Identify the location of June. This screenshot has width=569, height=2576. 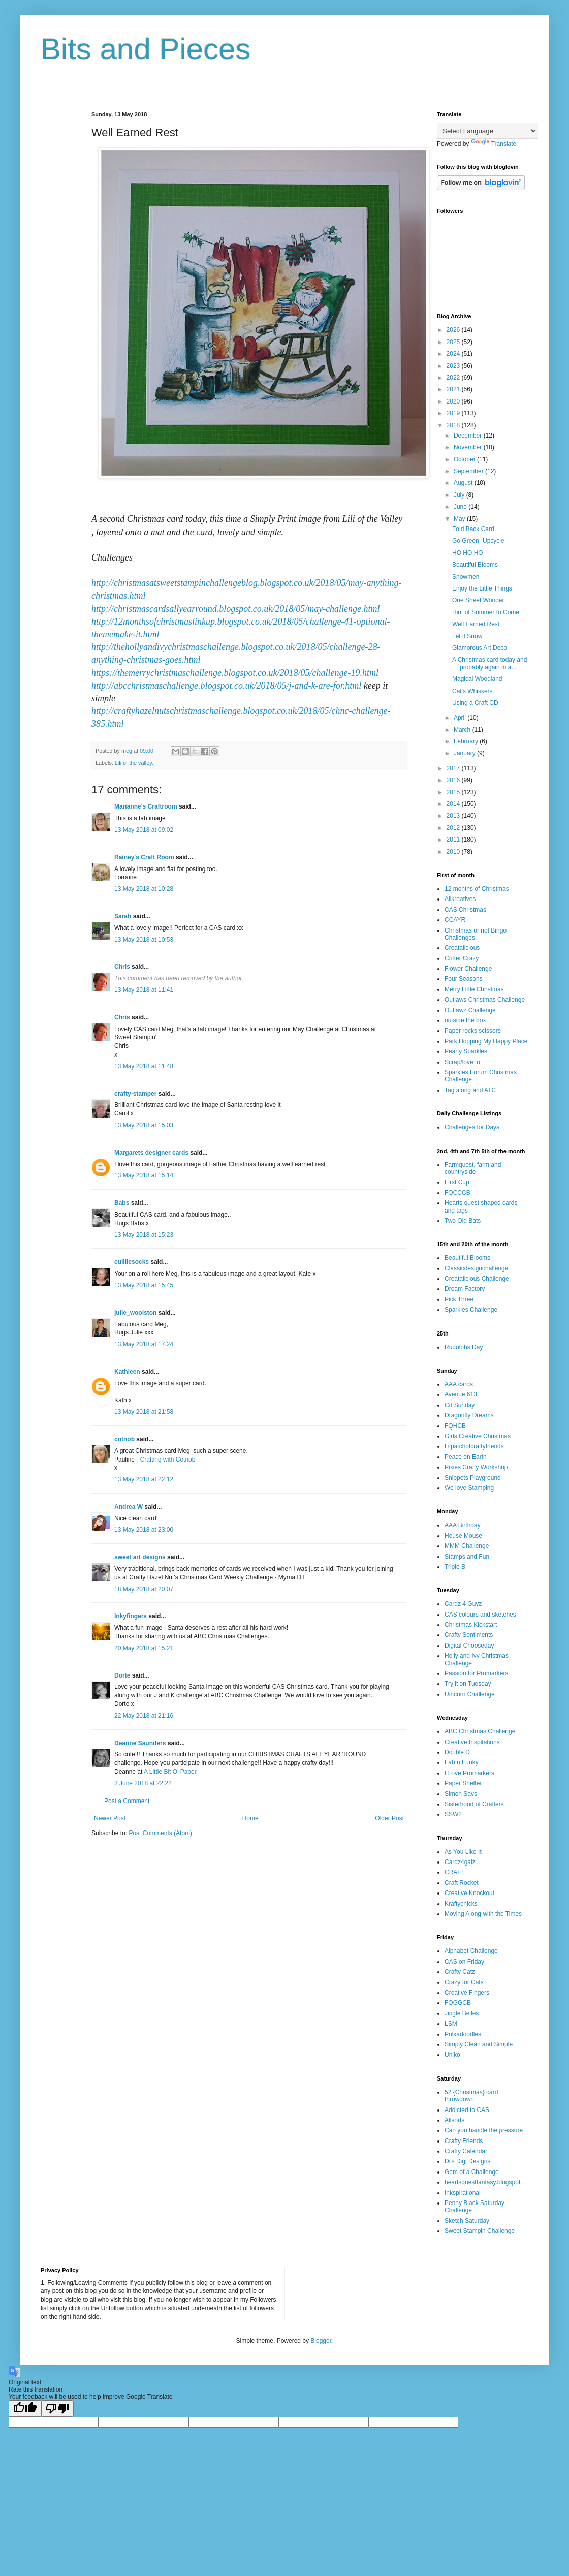
(461, 506).